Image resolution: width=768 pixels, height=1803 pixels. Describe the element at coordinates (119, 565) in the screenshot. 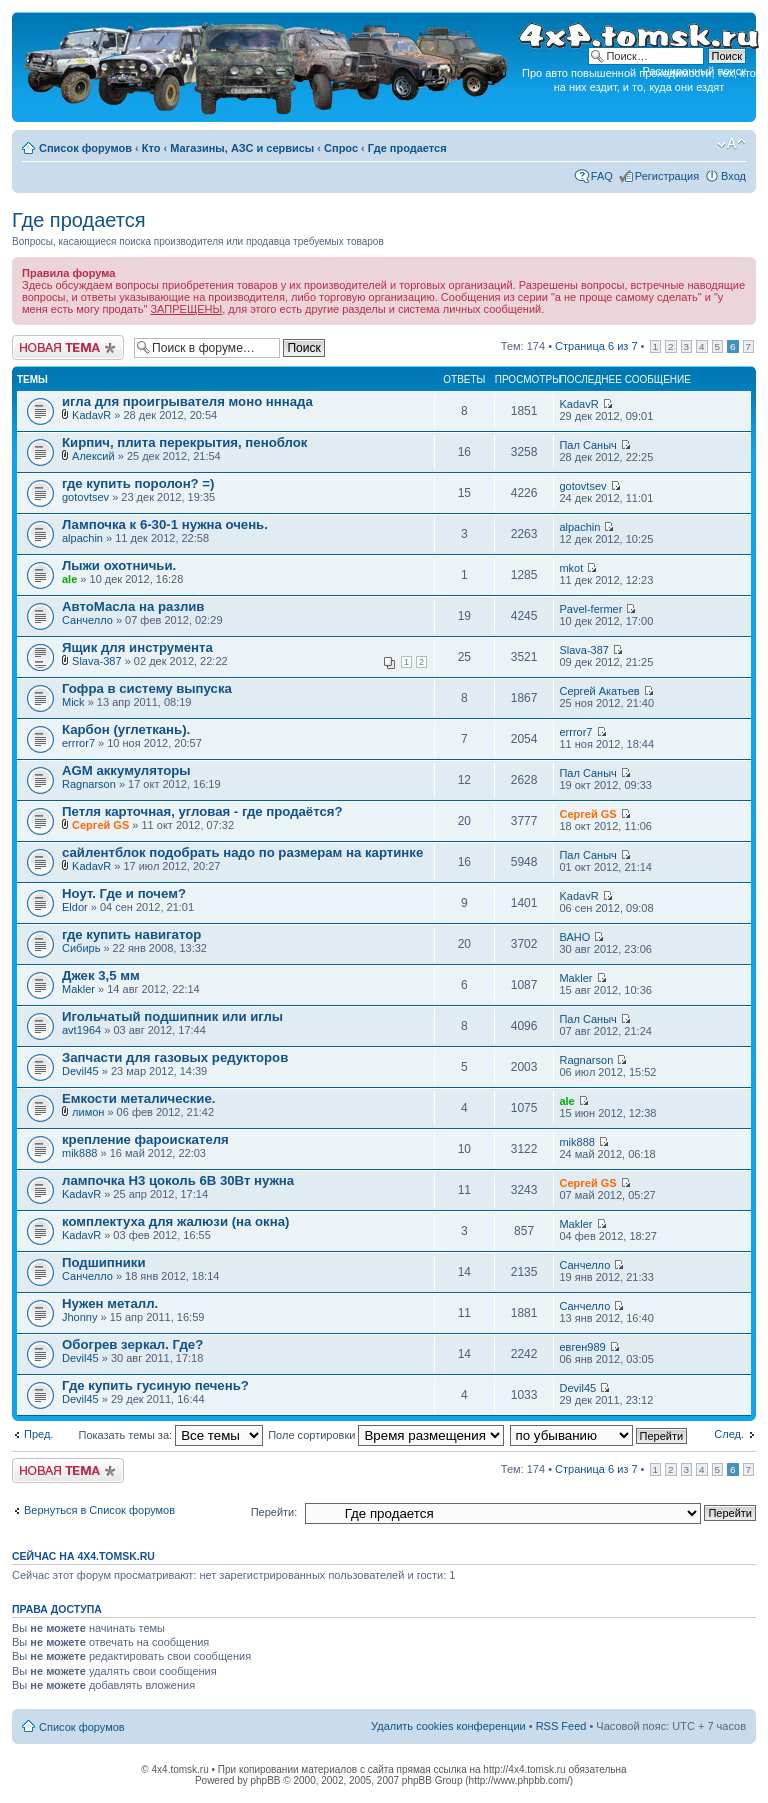

I see `Лыжи охотничьи.` at that location.